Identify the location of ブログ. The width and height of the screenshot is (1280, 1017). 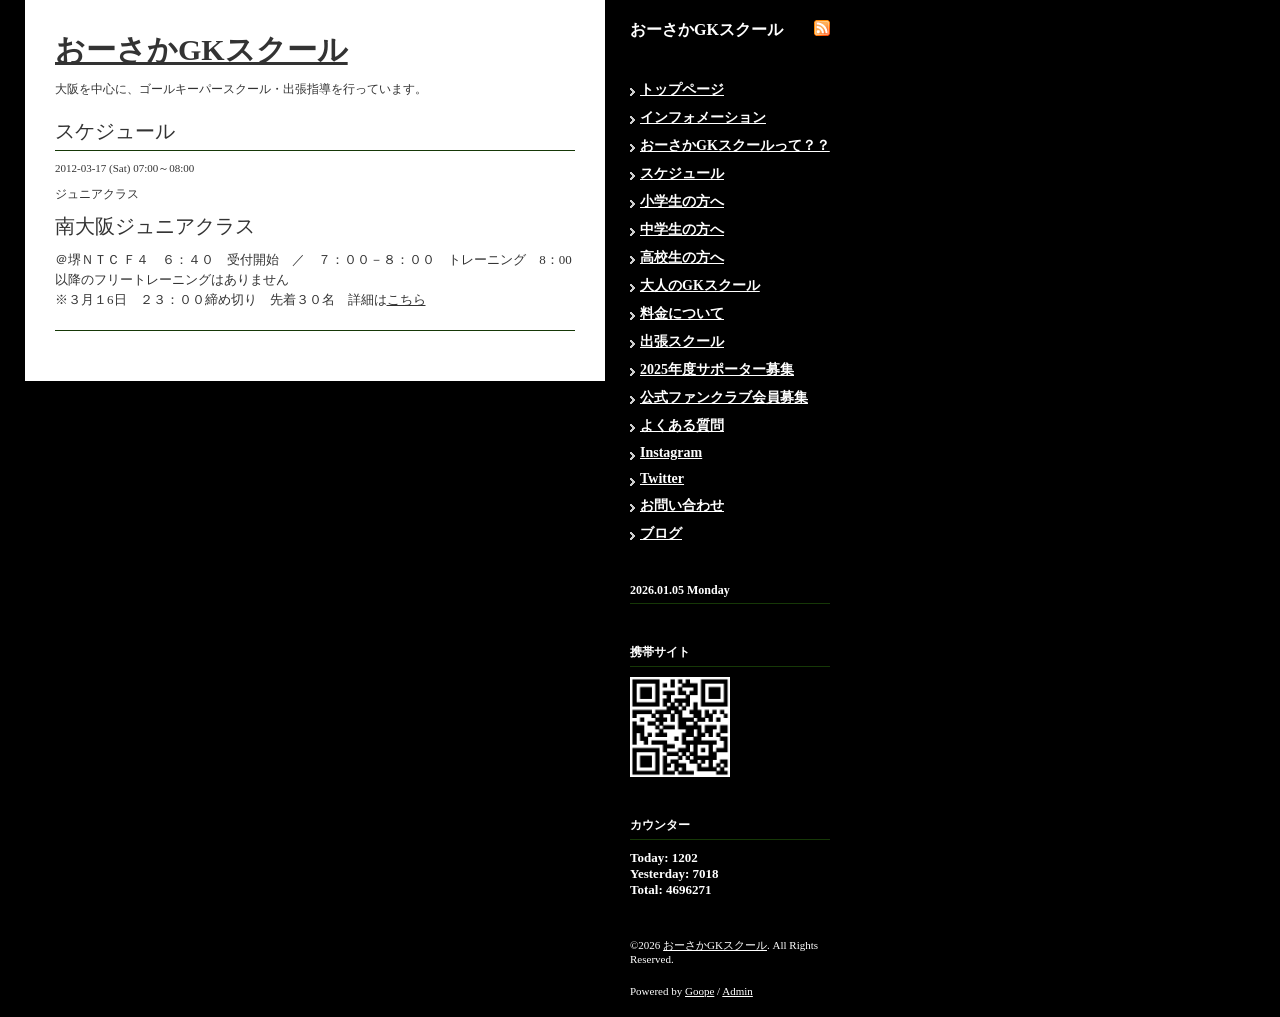
(661, 533).